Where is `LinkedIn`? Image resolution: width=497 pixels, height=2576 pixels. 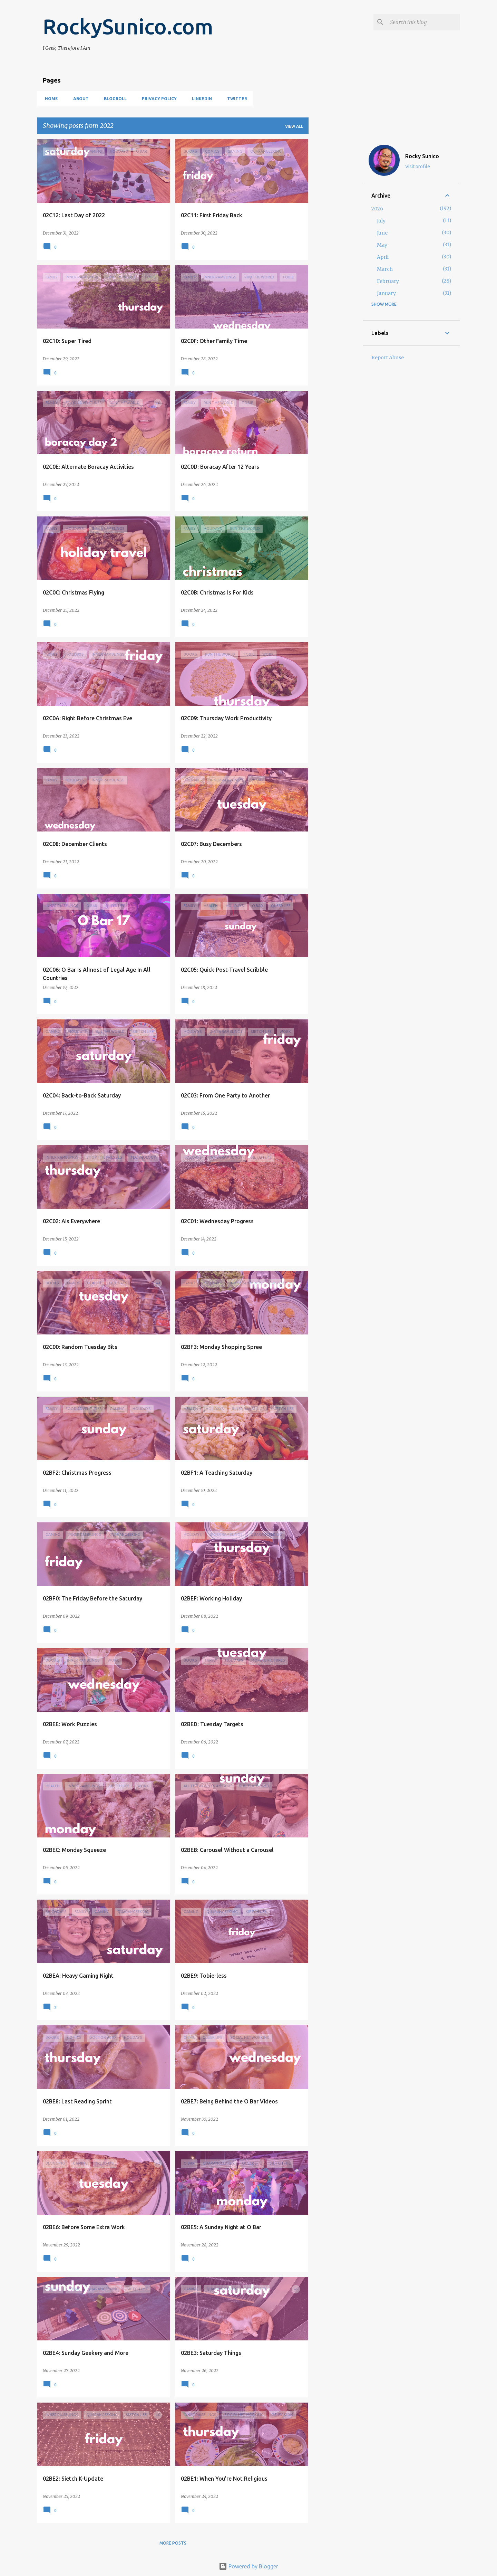 LinkedIn is located at coordinates (200, 98).